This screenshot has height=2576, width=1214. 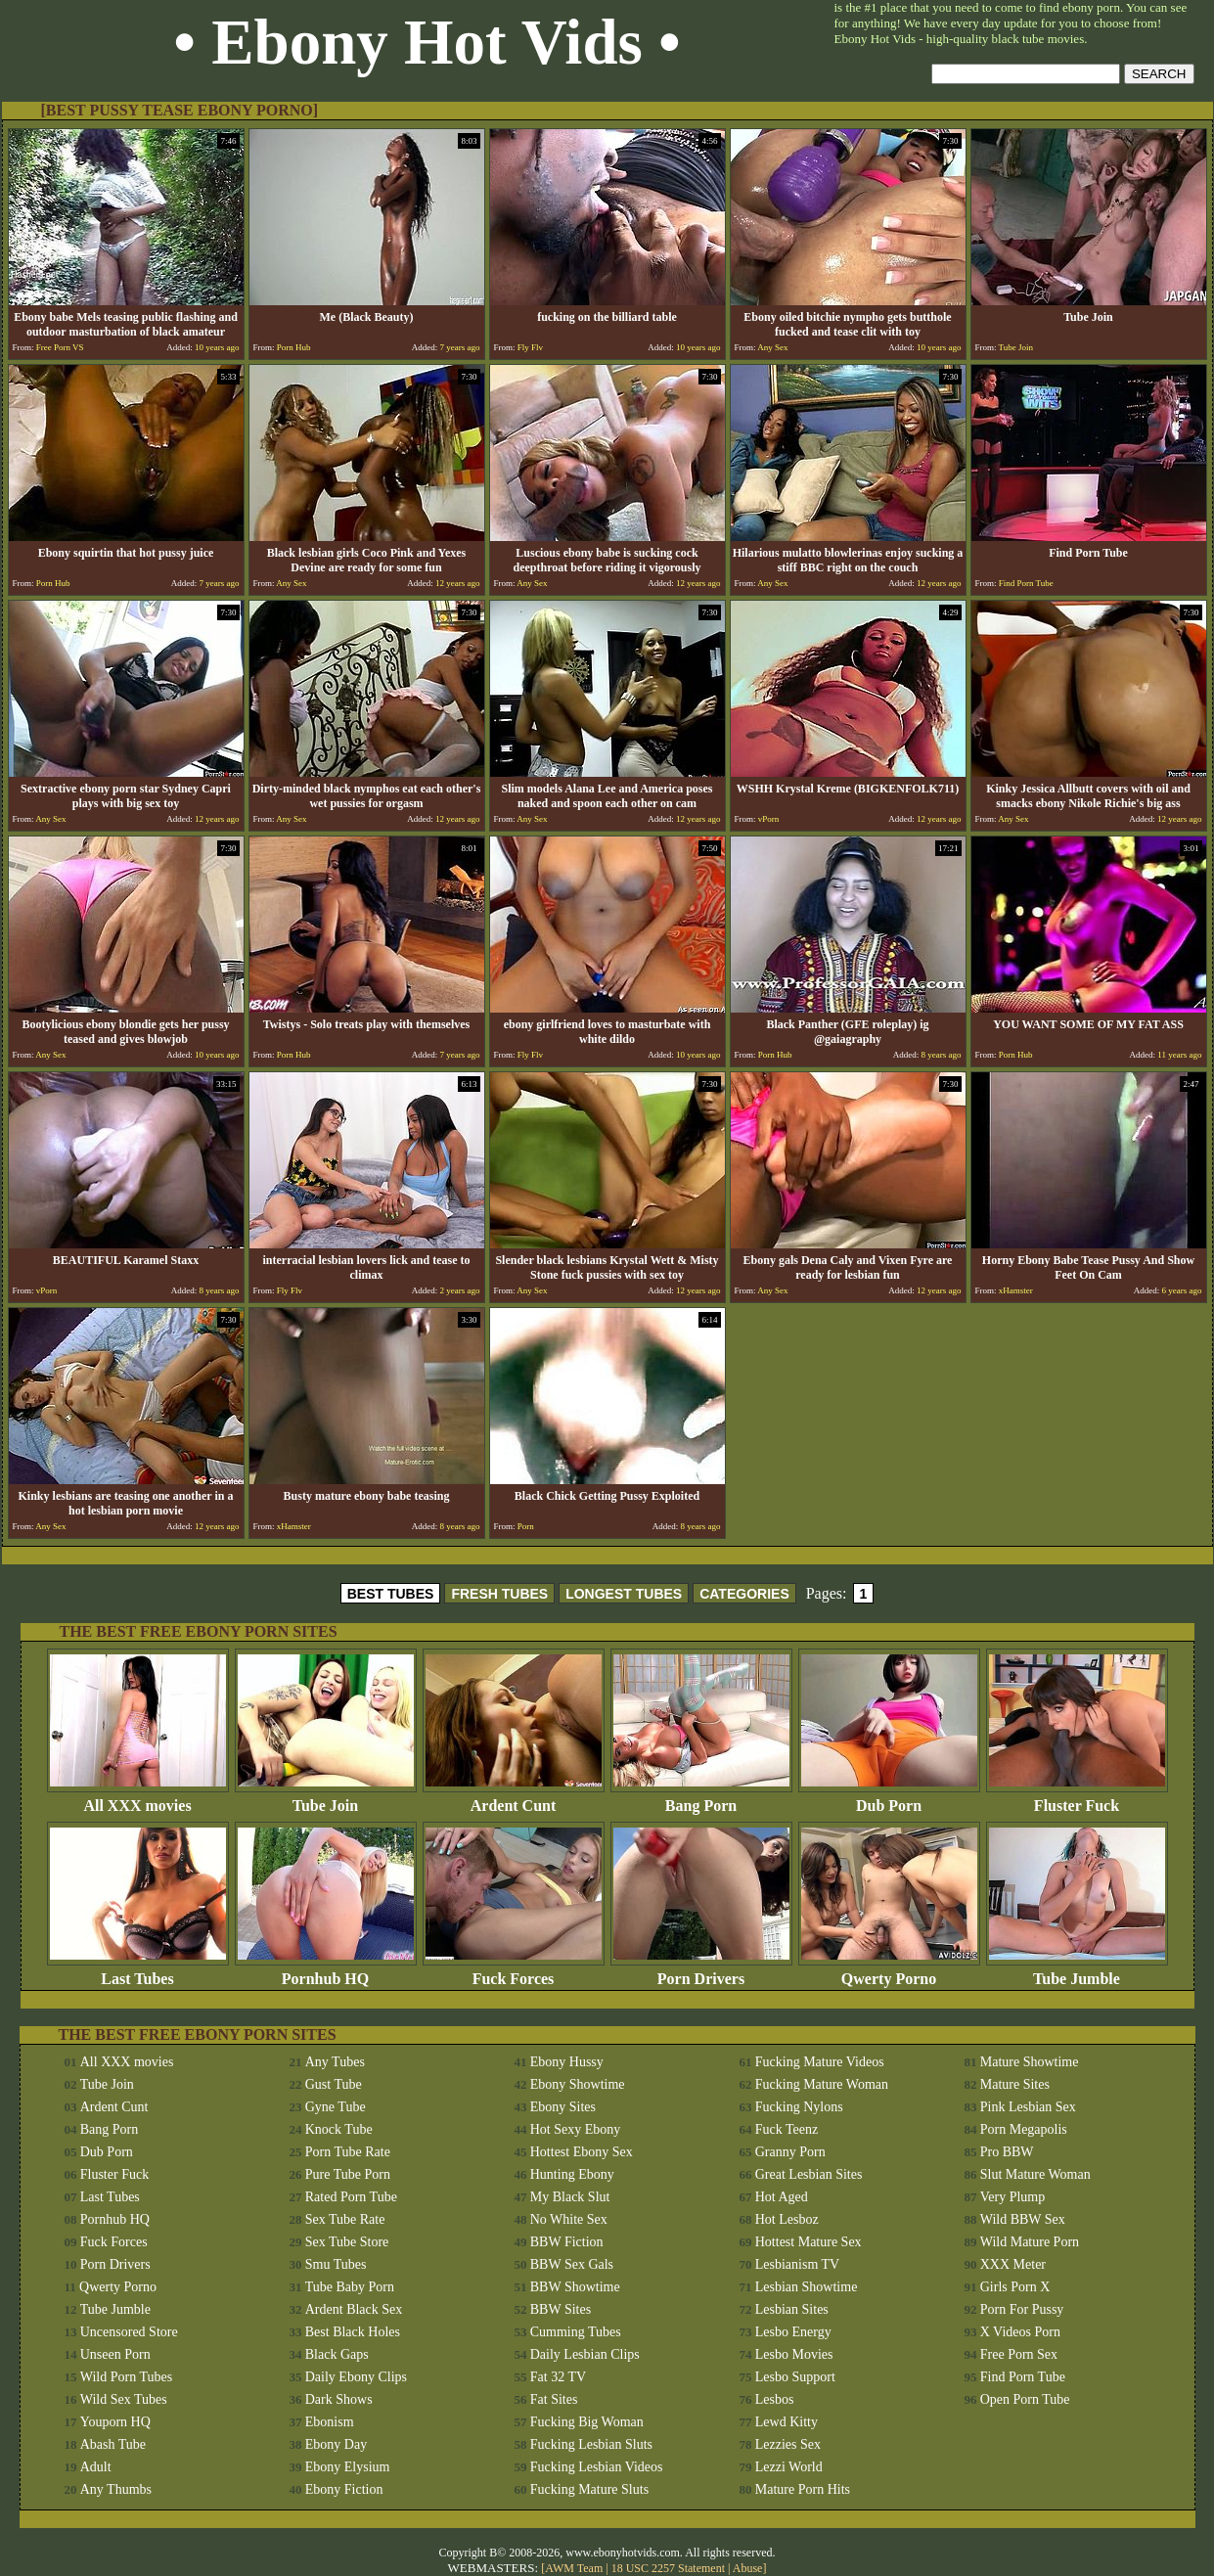 What do you see at coordinates (126, 2377) in the screenshot?
I see `Wild Porn Tubes` at bounding box center [126, 2377].